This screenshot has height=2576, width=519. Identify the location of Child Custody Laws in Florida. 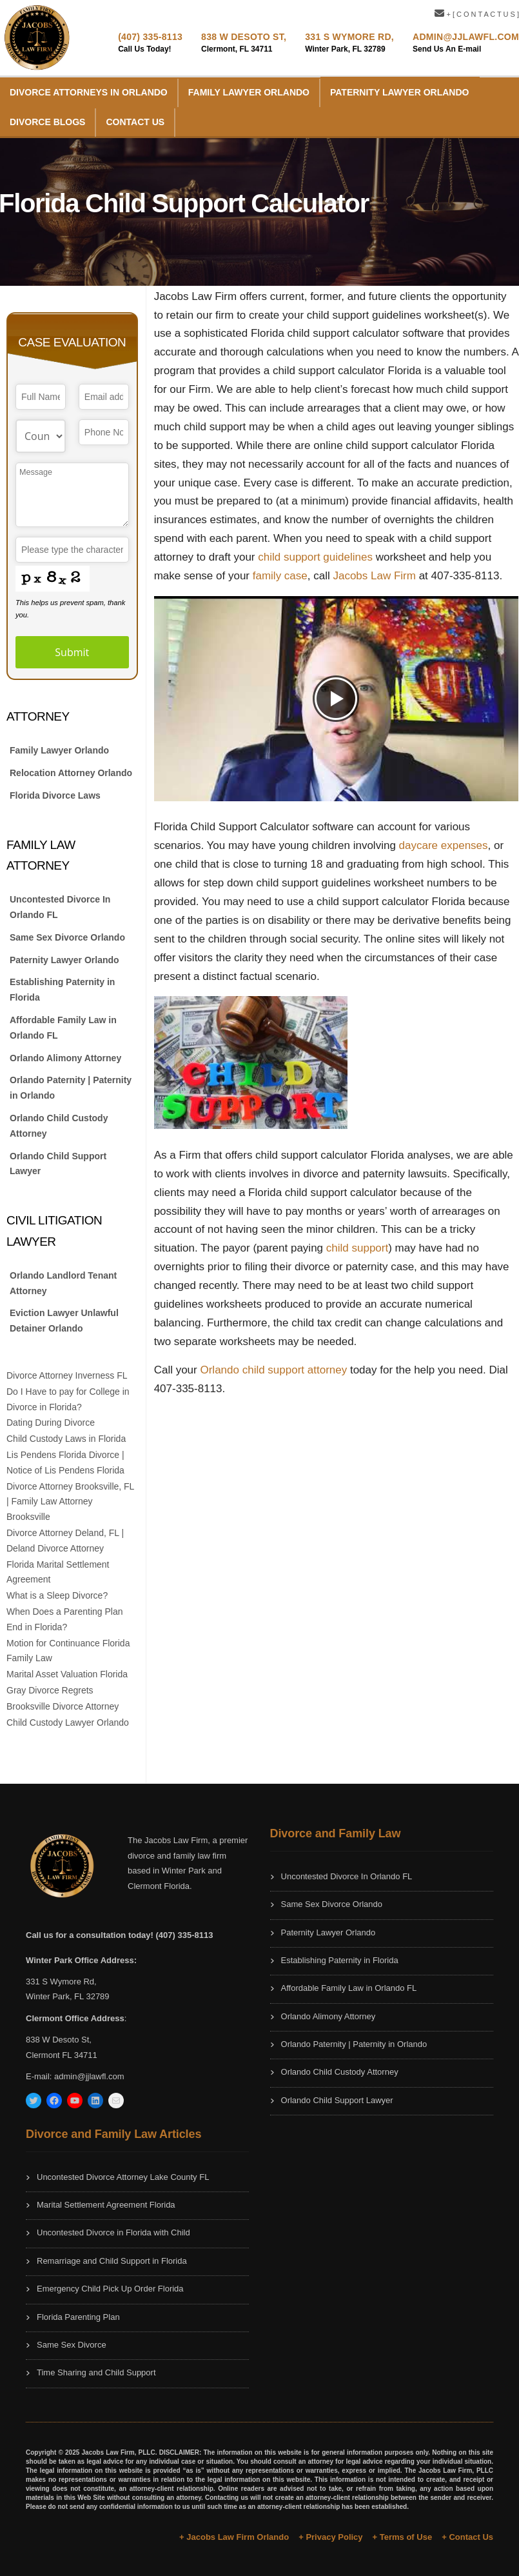
(66, 1438).